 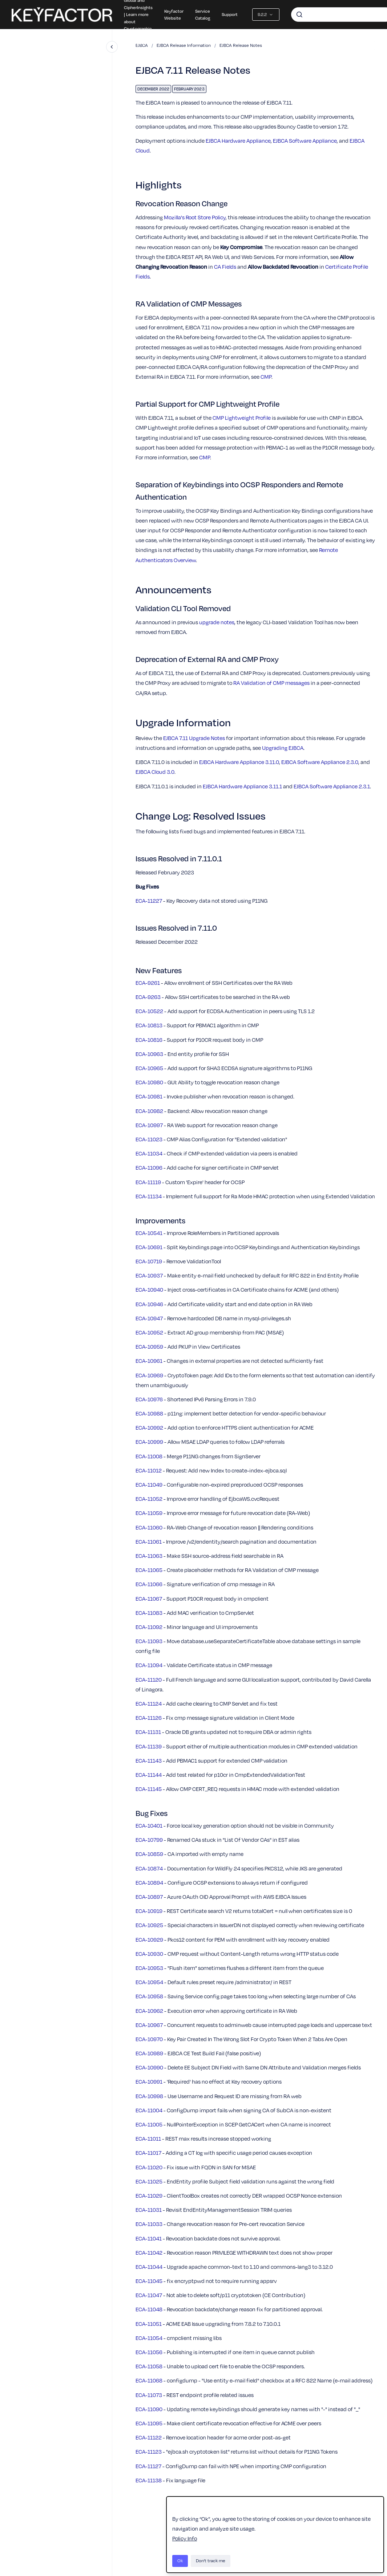 I want to click on ECA-10719, so click(x=149, y=1261).